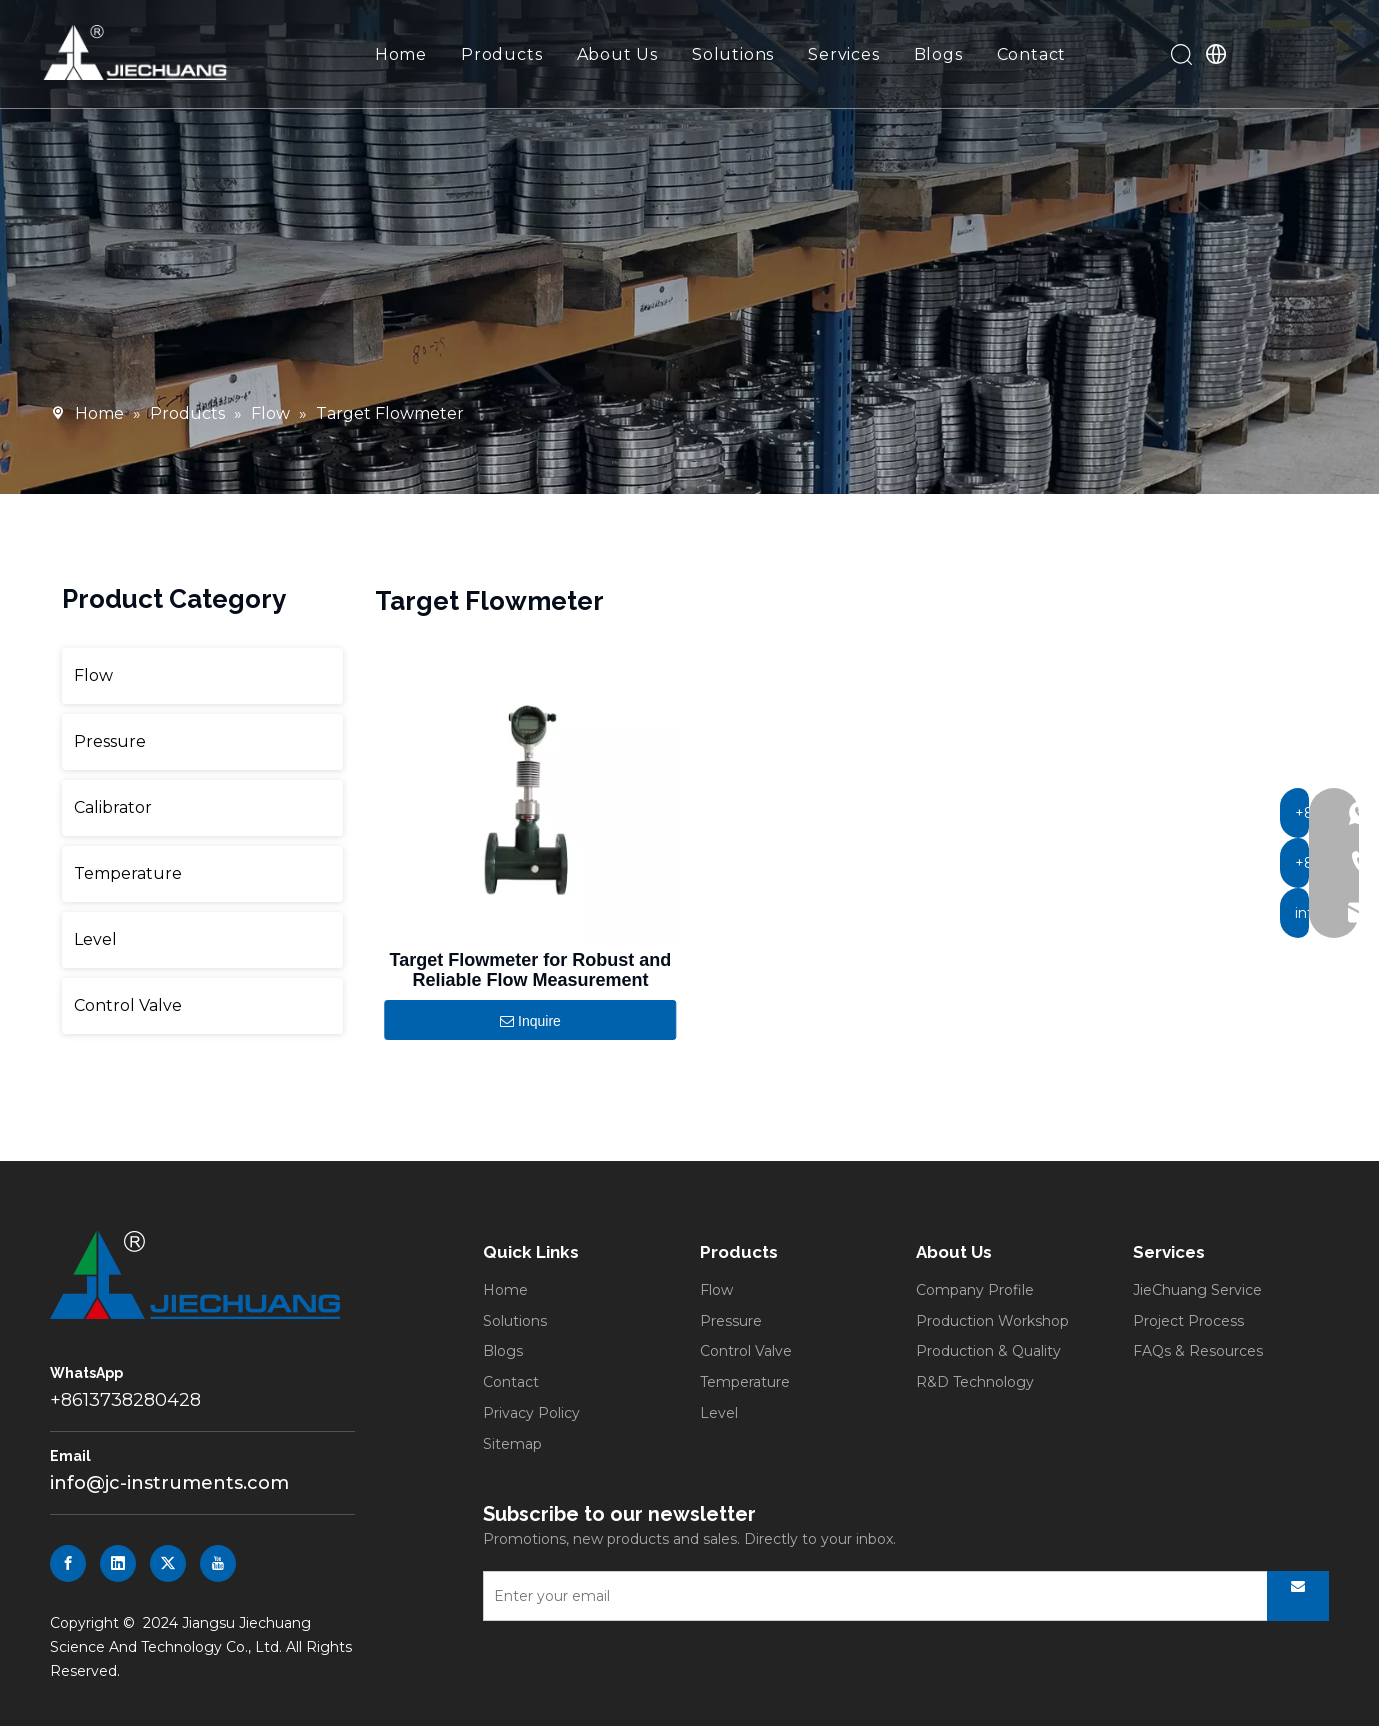  What do you see at coordinates (530, 1021) in the screenshot?
I see `Inquire` at bounding box center [530, 1021].